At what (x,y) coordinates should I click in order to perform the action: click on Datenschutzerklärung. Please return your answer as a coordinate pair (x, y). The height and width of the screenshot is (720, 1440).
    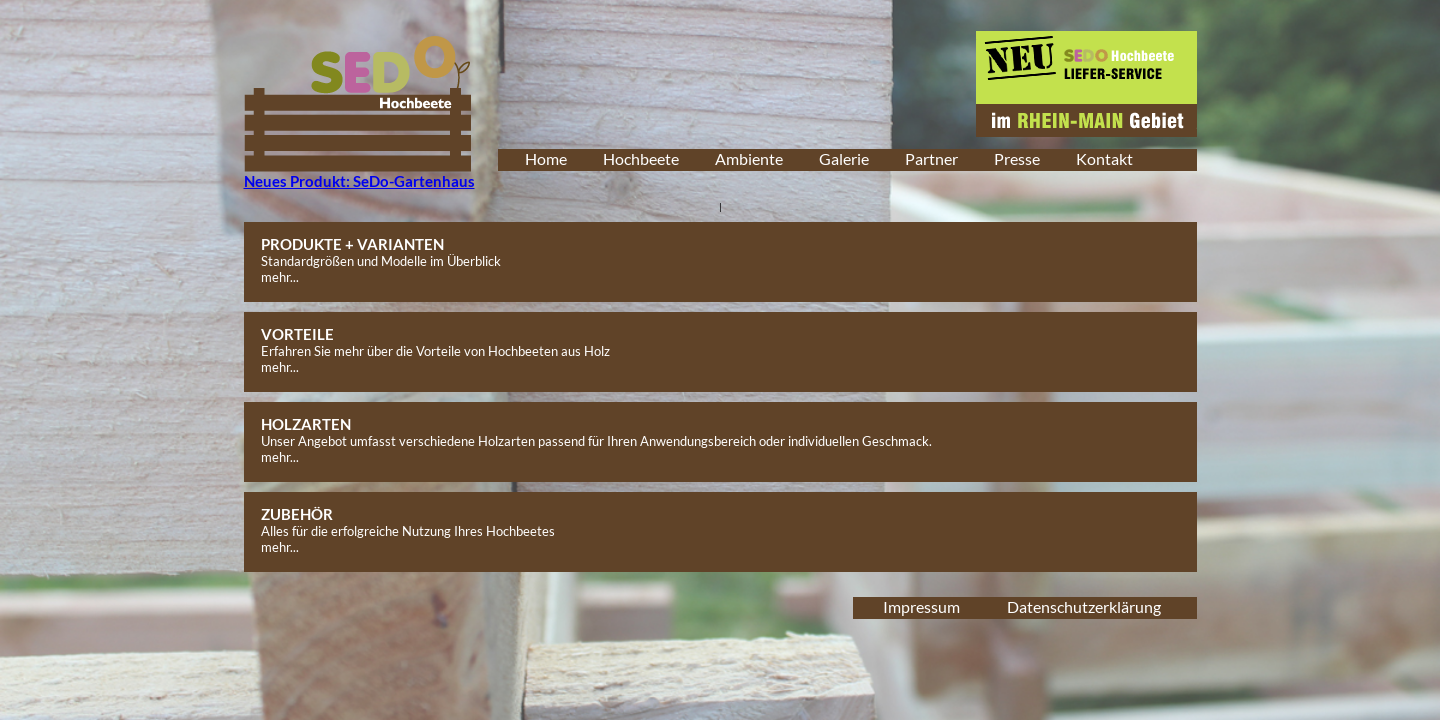
    Looking at the image, I should click on (1084, 606).